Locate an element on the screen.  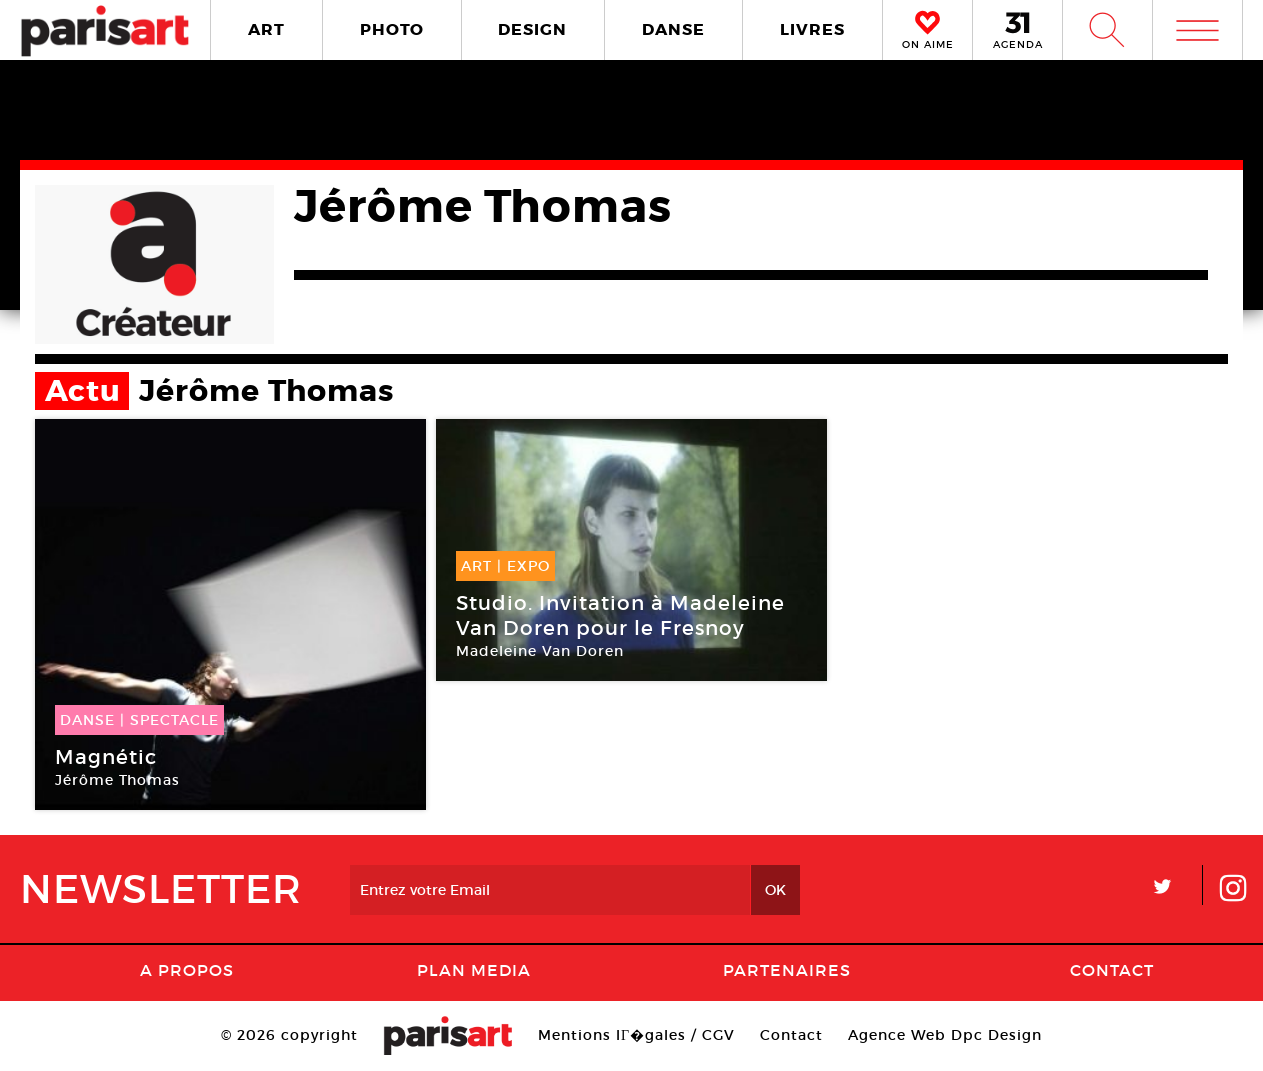
Mentions lГ�gales / CGV is located at coordinates (636, 1035).